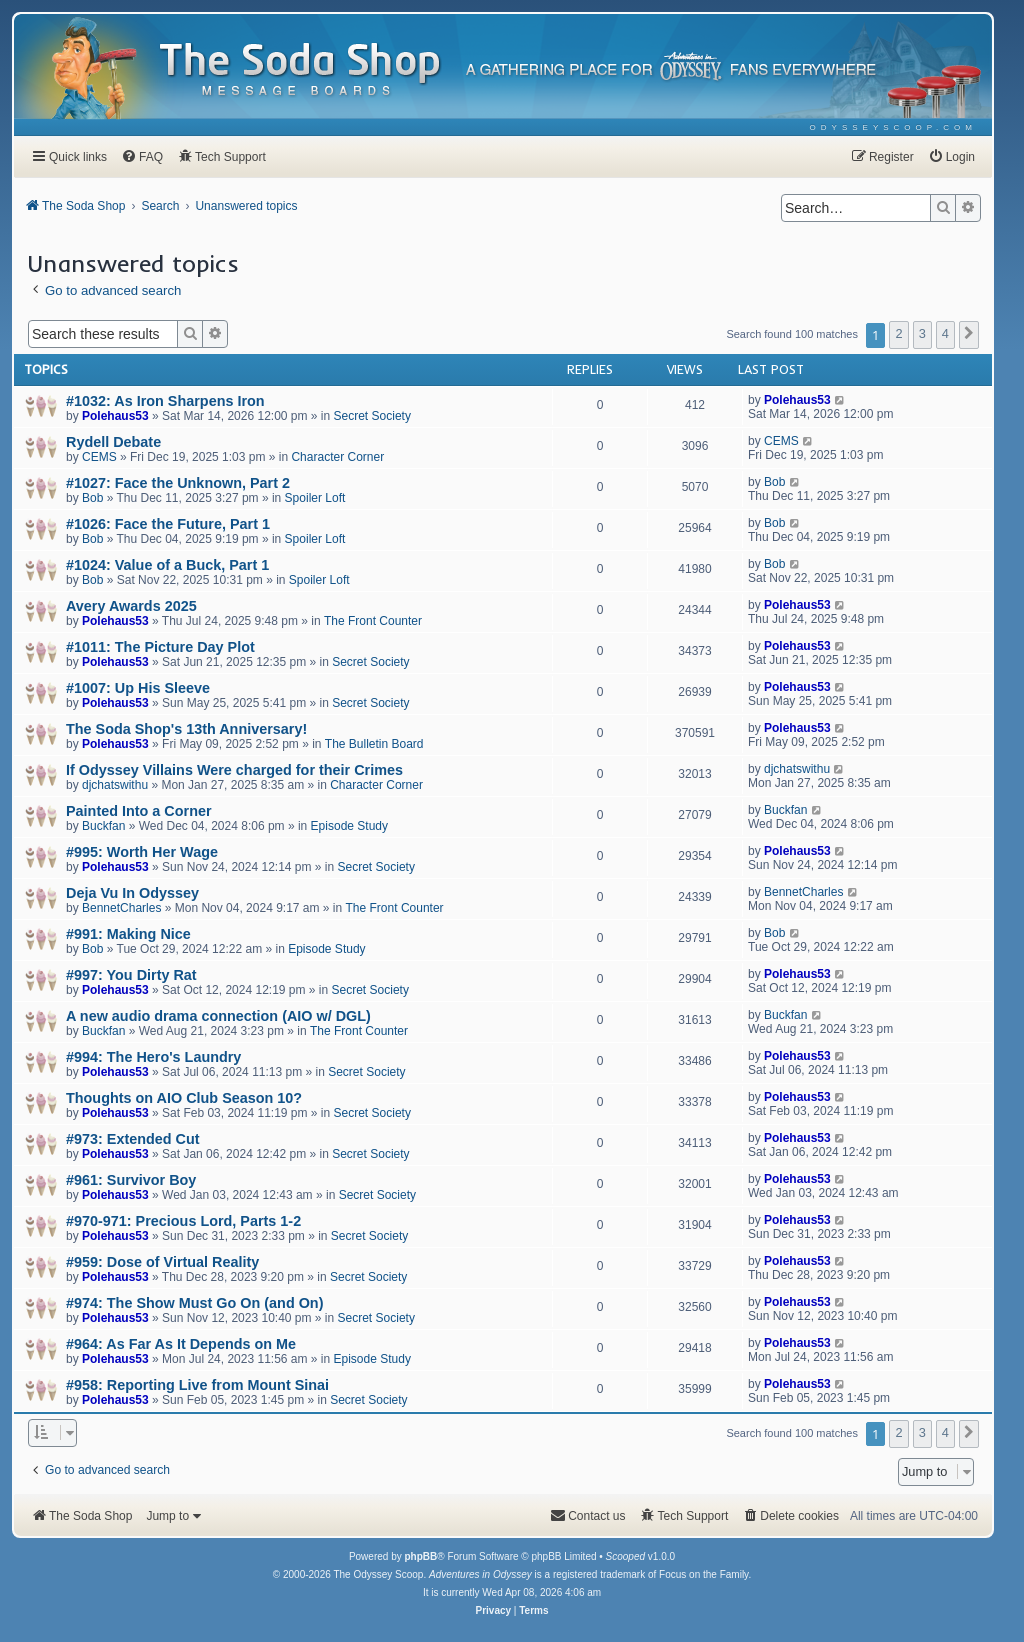 The image size is (1024, 1642). I want to click on The Front Counter, so click(373, 621).